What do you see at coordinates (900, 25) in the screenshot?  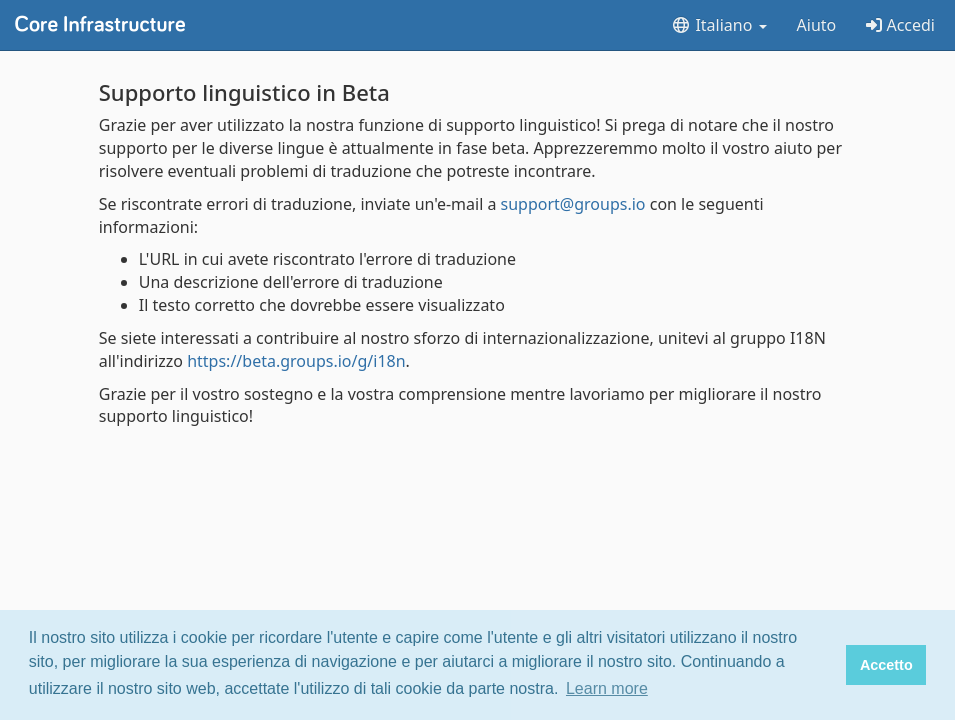 I see `Accedi` at bounding box center [900, 25].